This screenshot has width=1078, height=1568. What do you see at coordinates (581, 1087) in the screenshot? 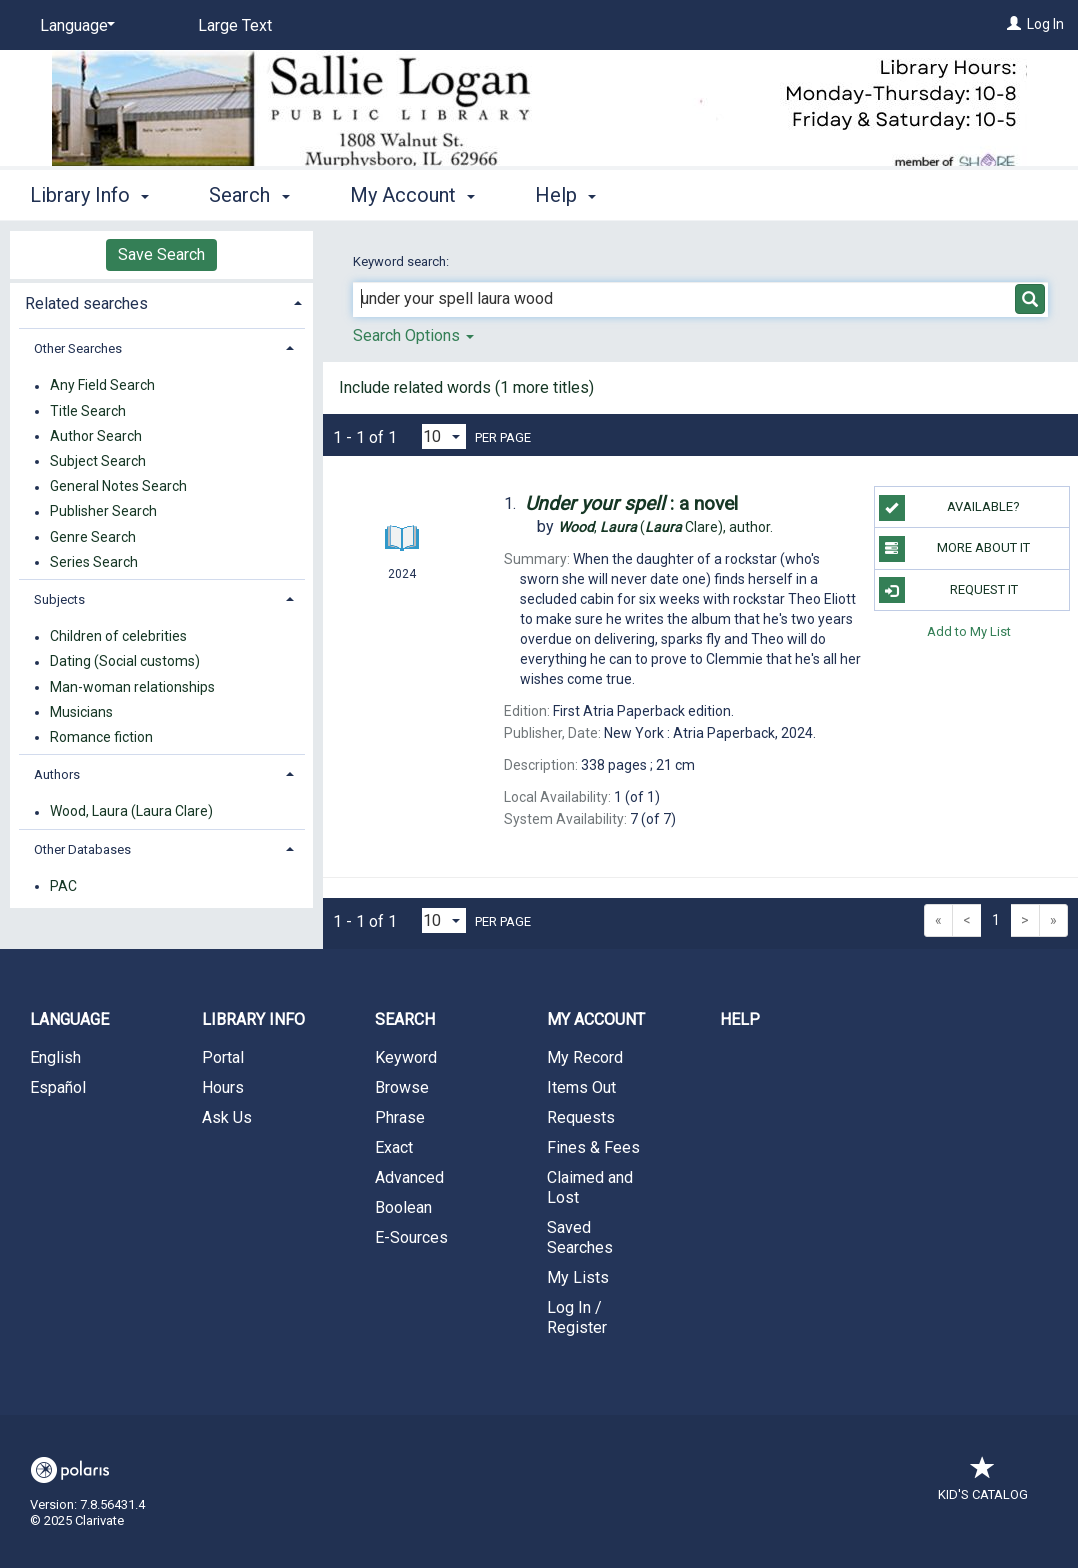
I see `Items Out` at bounding box center [581, 1087].